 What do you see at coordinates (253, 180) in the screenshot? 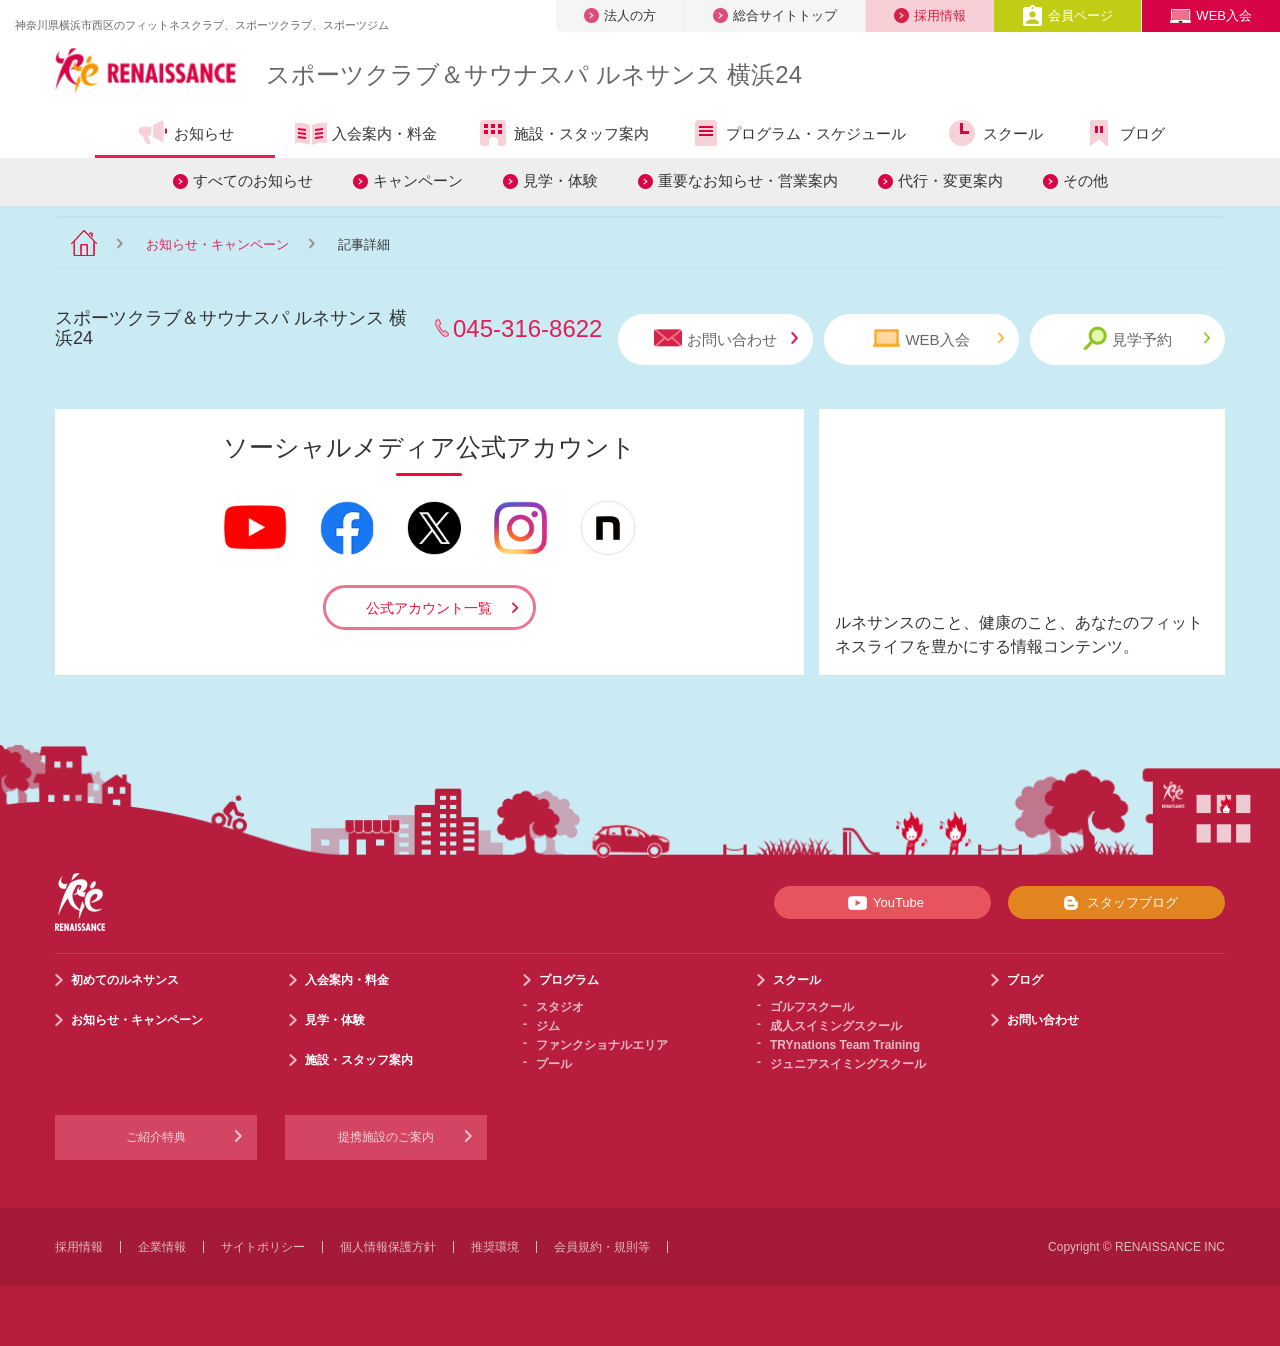
I see `すべてのお知らせ` at bounding box center [253, 180].